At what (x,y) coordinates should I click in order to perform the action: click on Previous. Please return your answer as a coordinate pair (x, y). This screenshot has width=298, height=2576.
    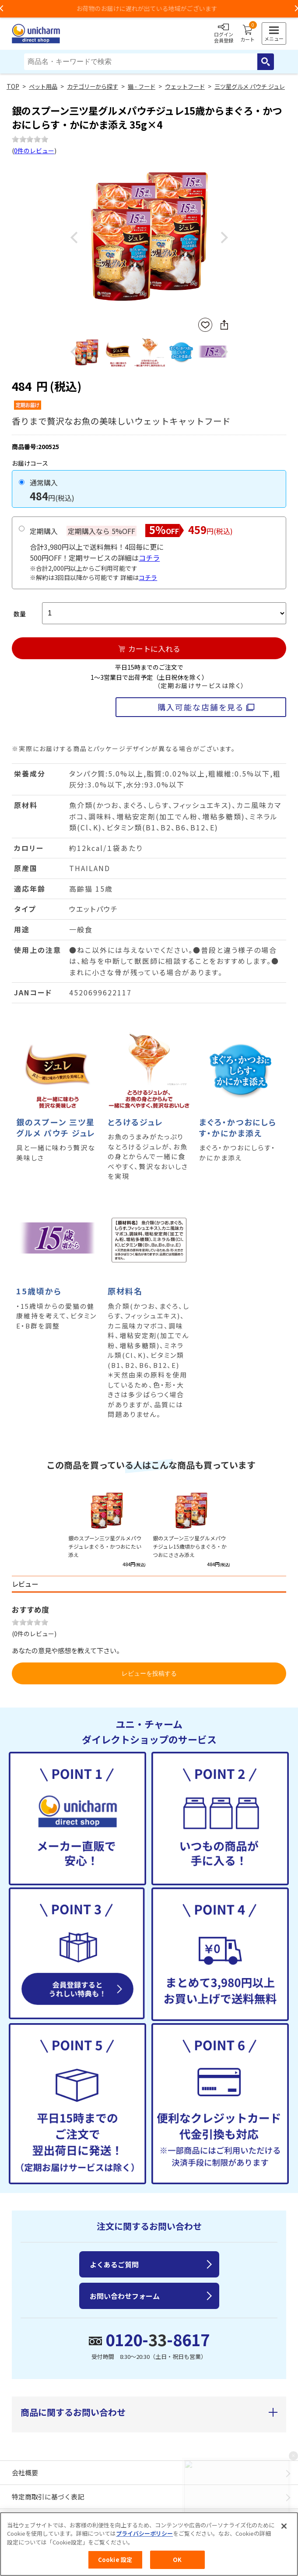
    Looking at the image, I should click on (74, 238).